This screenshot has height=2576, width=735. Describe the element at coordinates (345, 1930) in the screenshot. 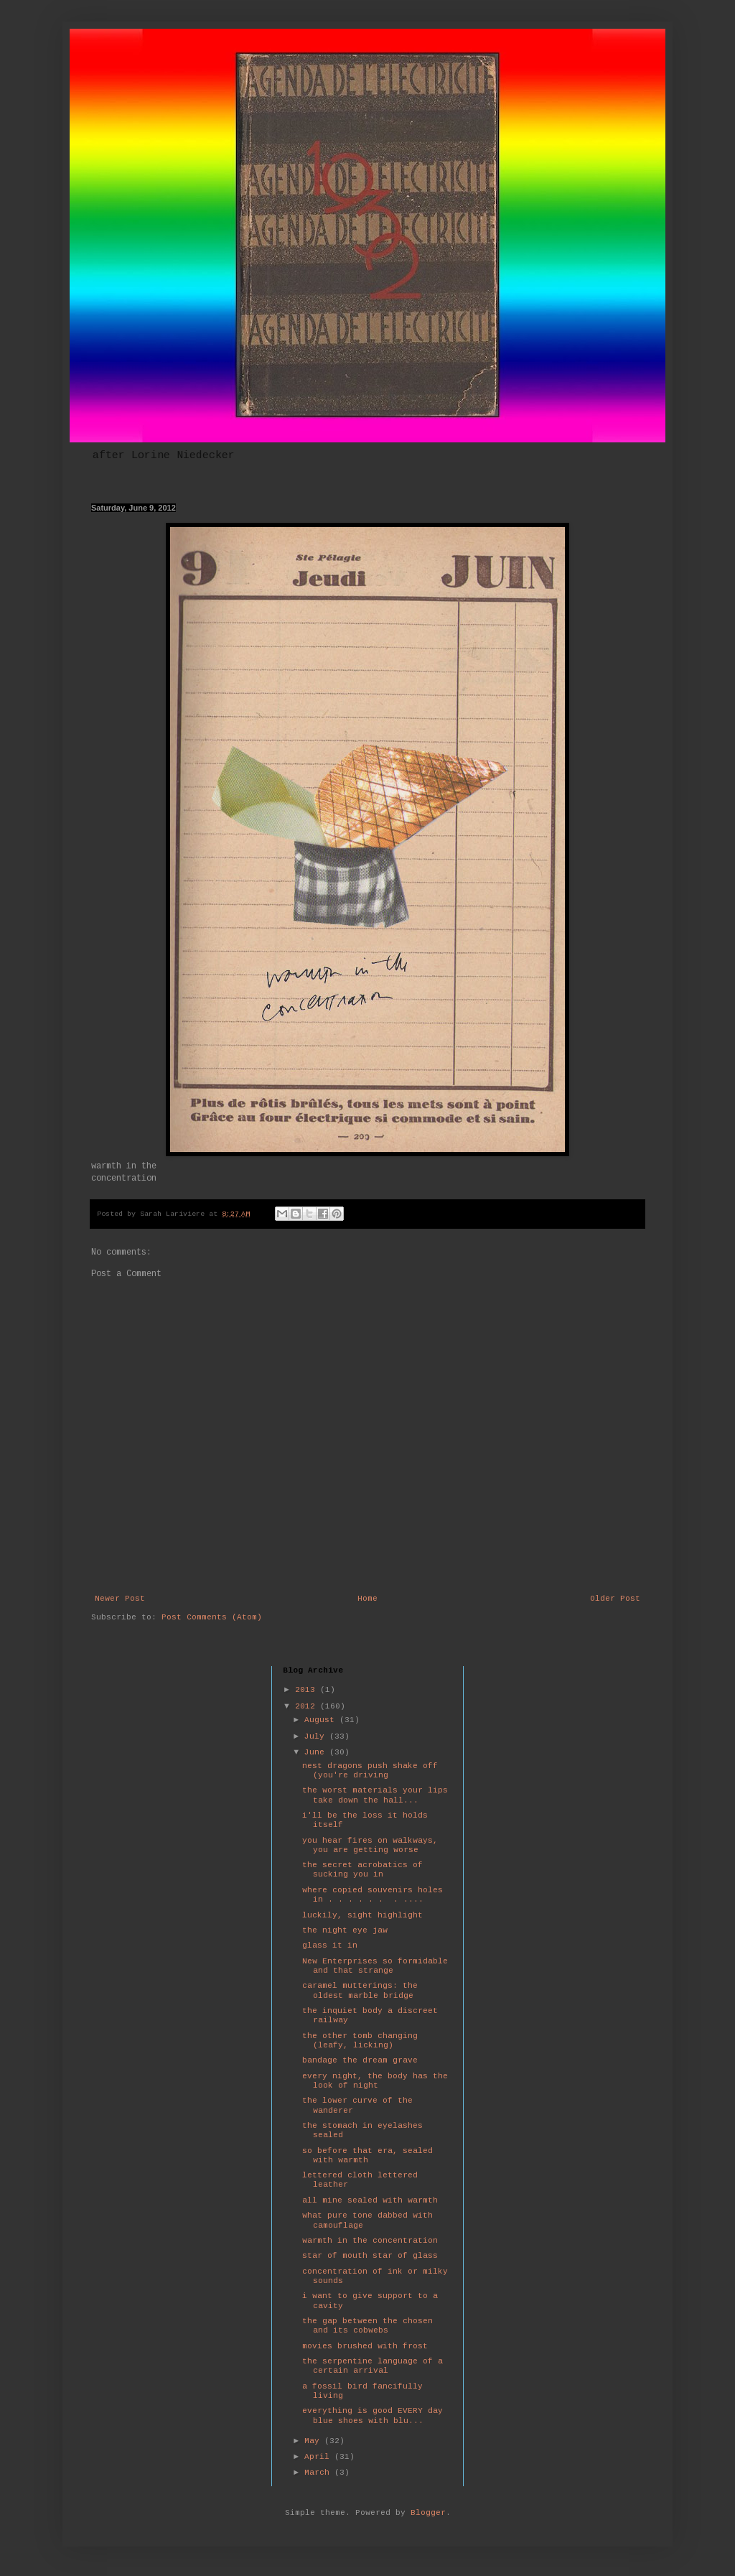

I see `the night eye jaw` at that location.